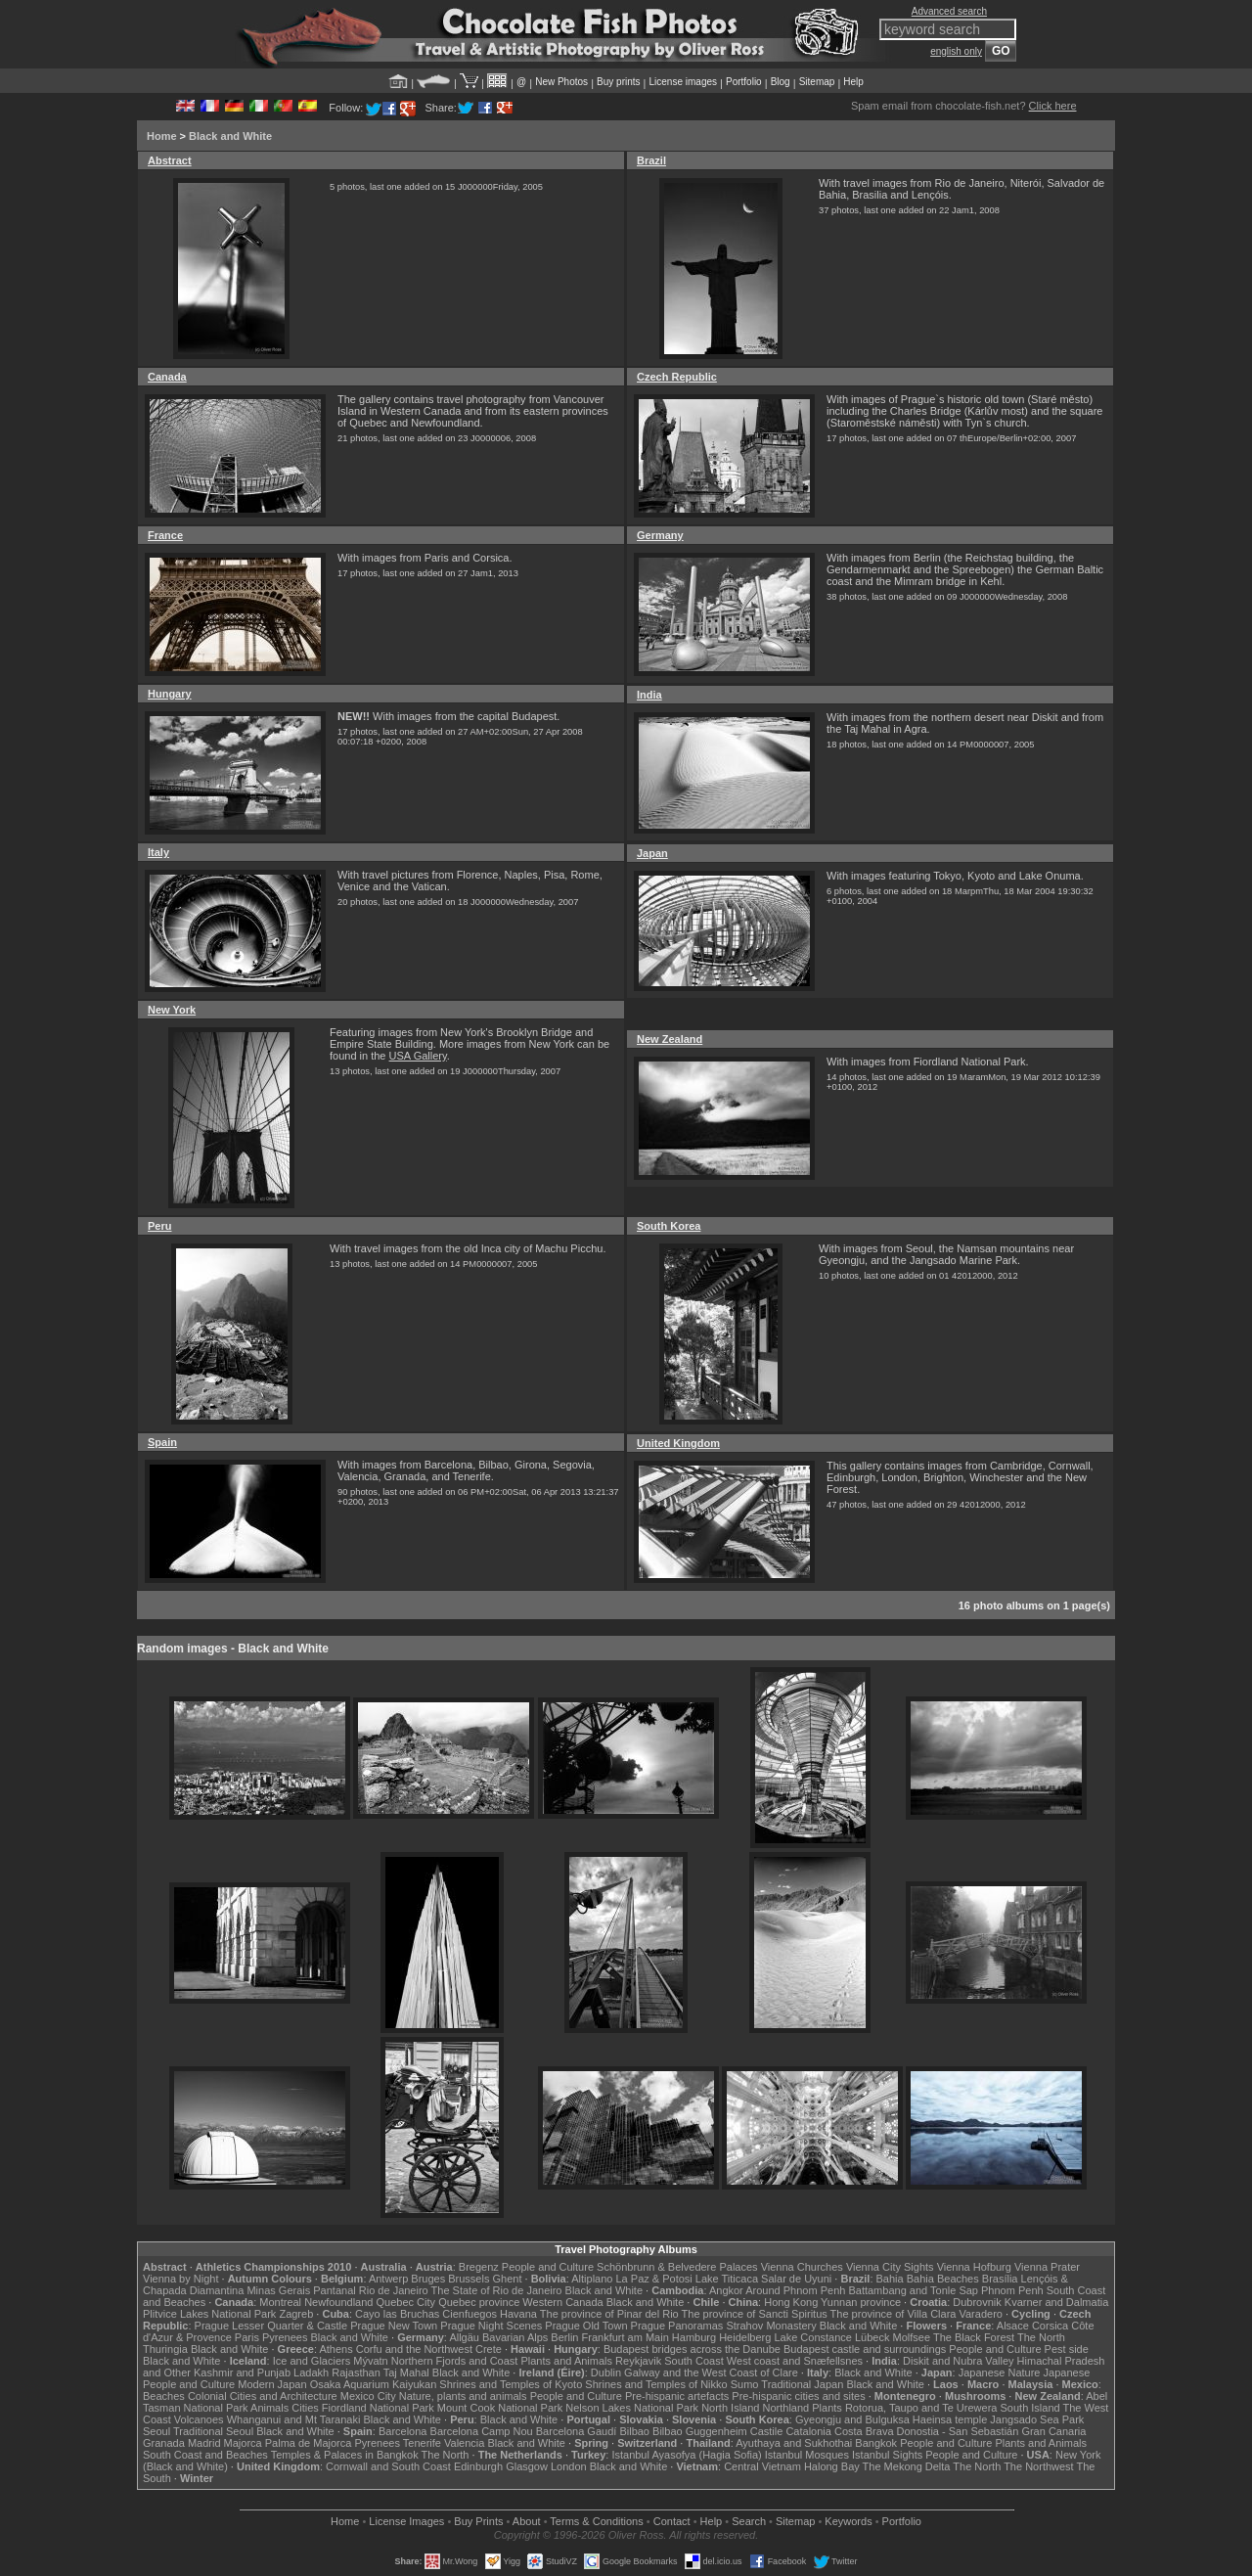  Describe the element at coordinates (853, 81) in the screenshot. I see `Help` at that location.